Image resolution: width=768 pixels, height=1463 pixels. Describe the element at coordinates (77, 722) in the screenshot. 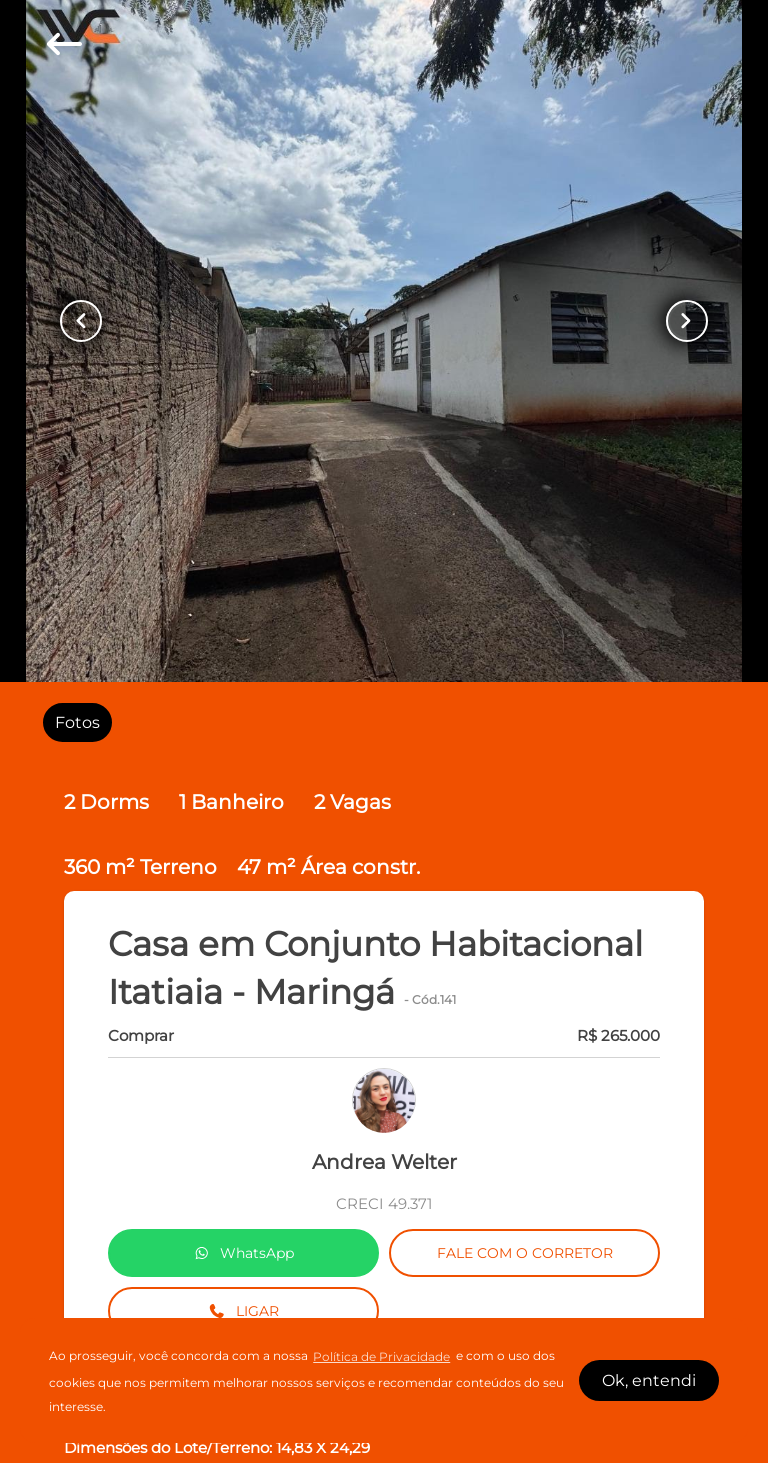

I see `[radio]` at that location.